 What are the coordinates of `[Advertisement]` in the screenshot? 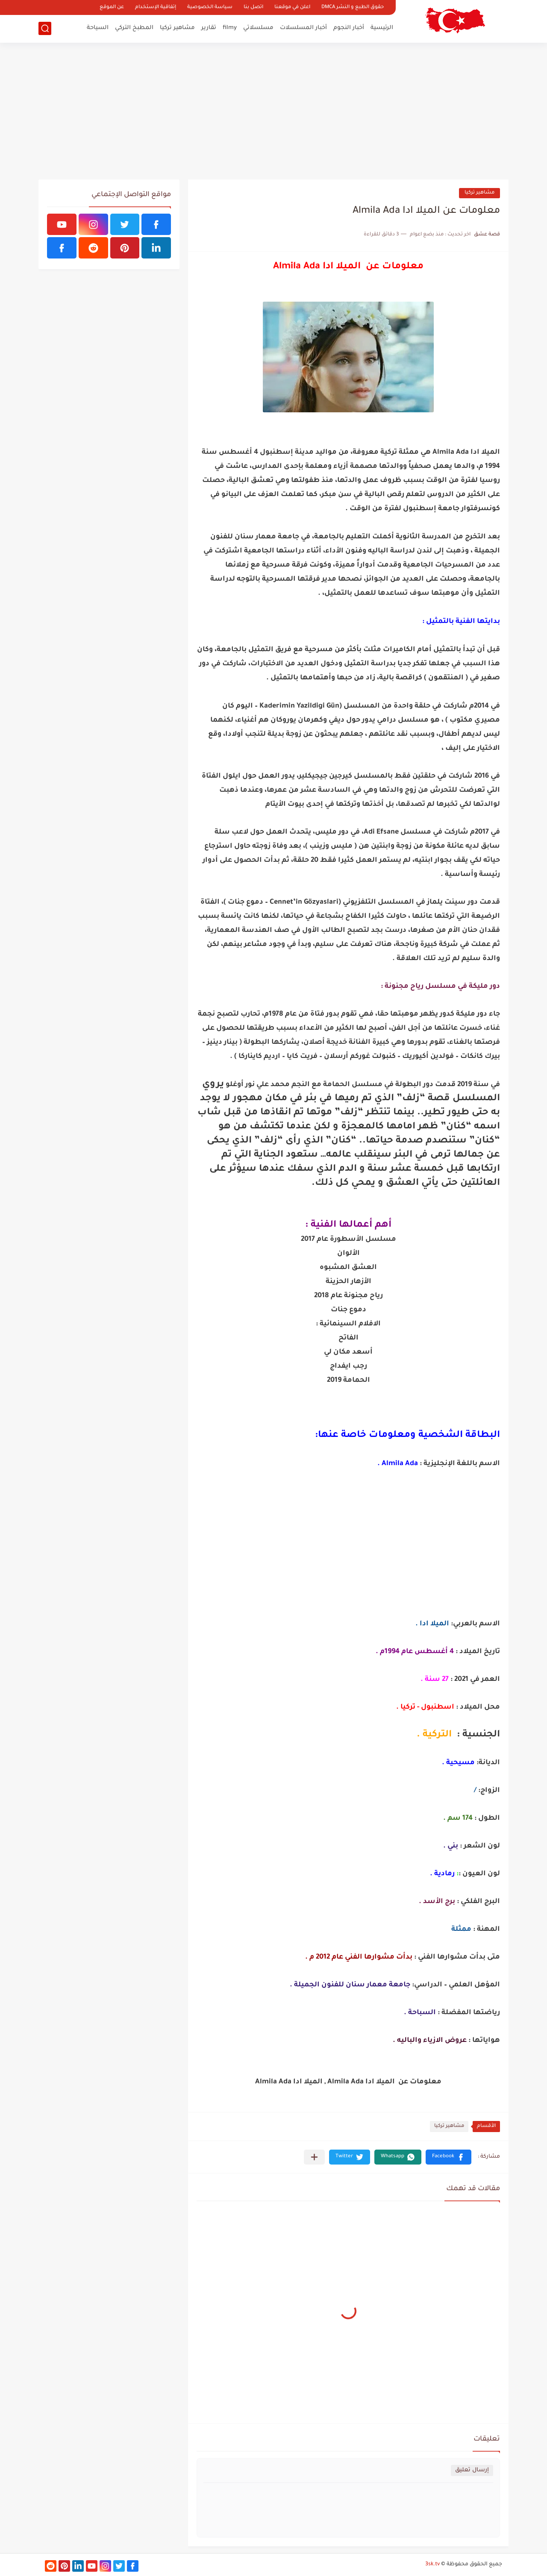 It's located at (273, 111).